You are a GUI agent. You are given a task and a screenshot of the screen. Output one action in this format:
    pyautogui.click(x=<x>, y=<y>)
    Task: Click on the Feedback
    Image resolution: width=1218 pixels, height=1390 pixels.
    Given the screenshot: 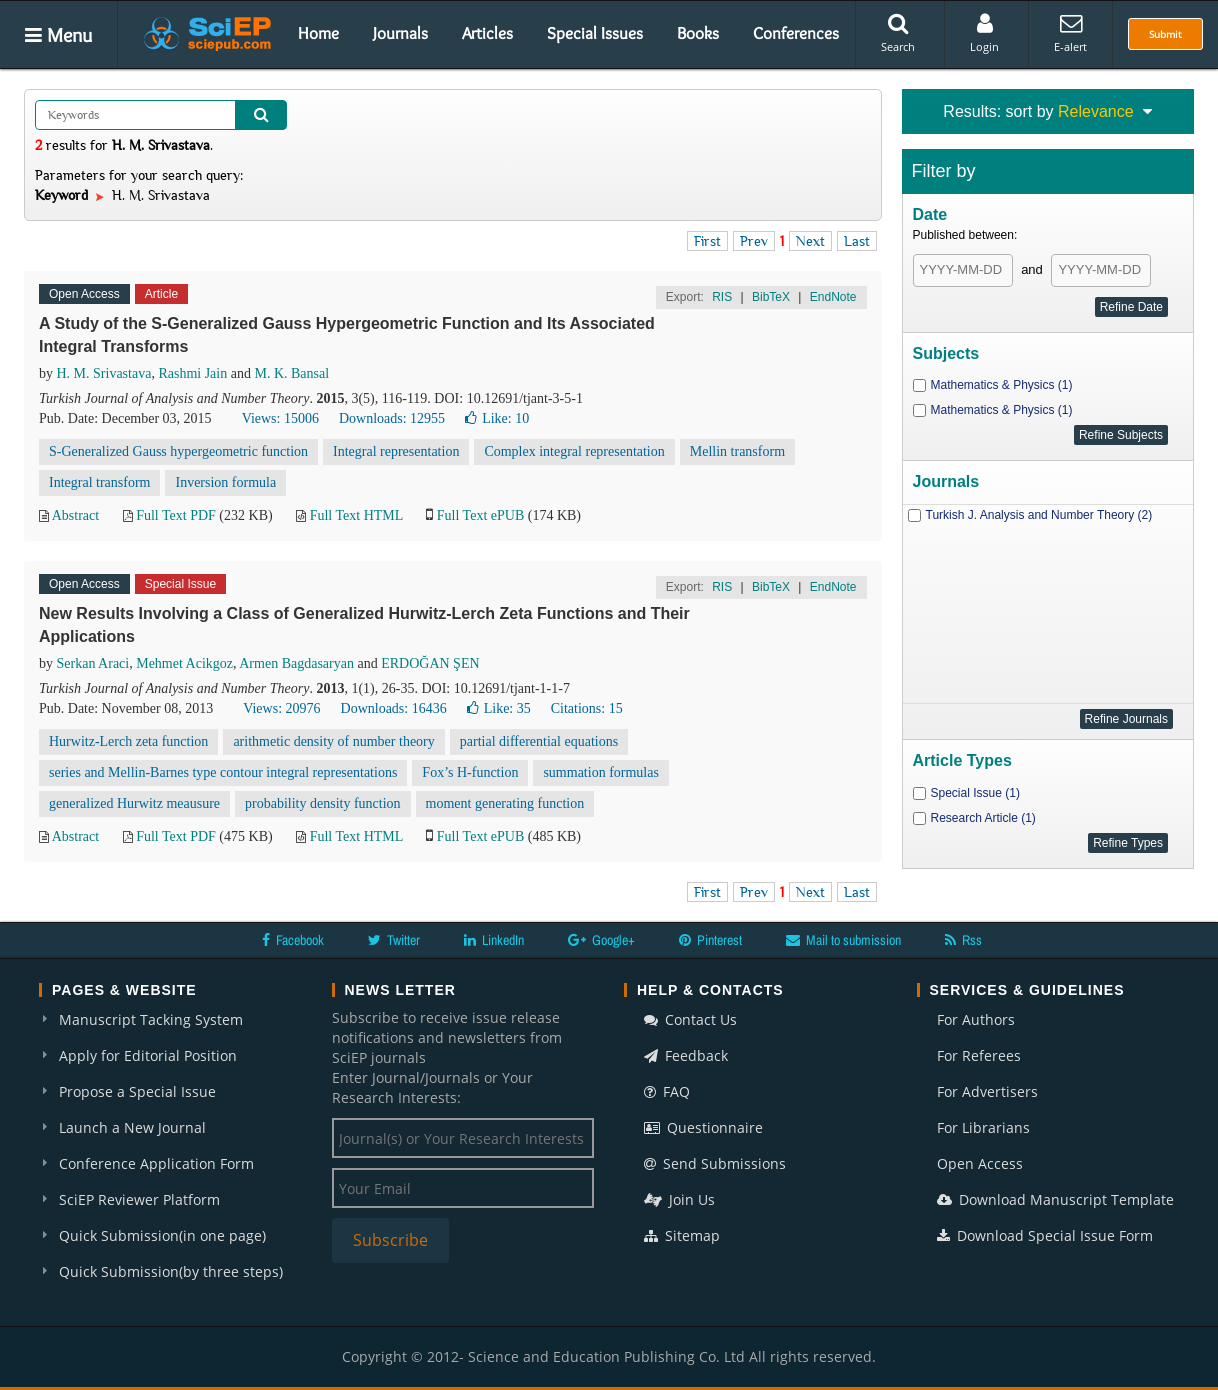 What is the action you would take?
    pyautogui.click(x=686, y=1055)
    